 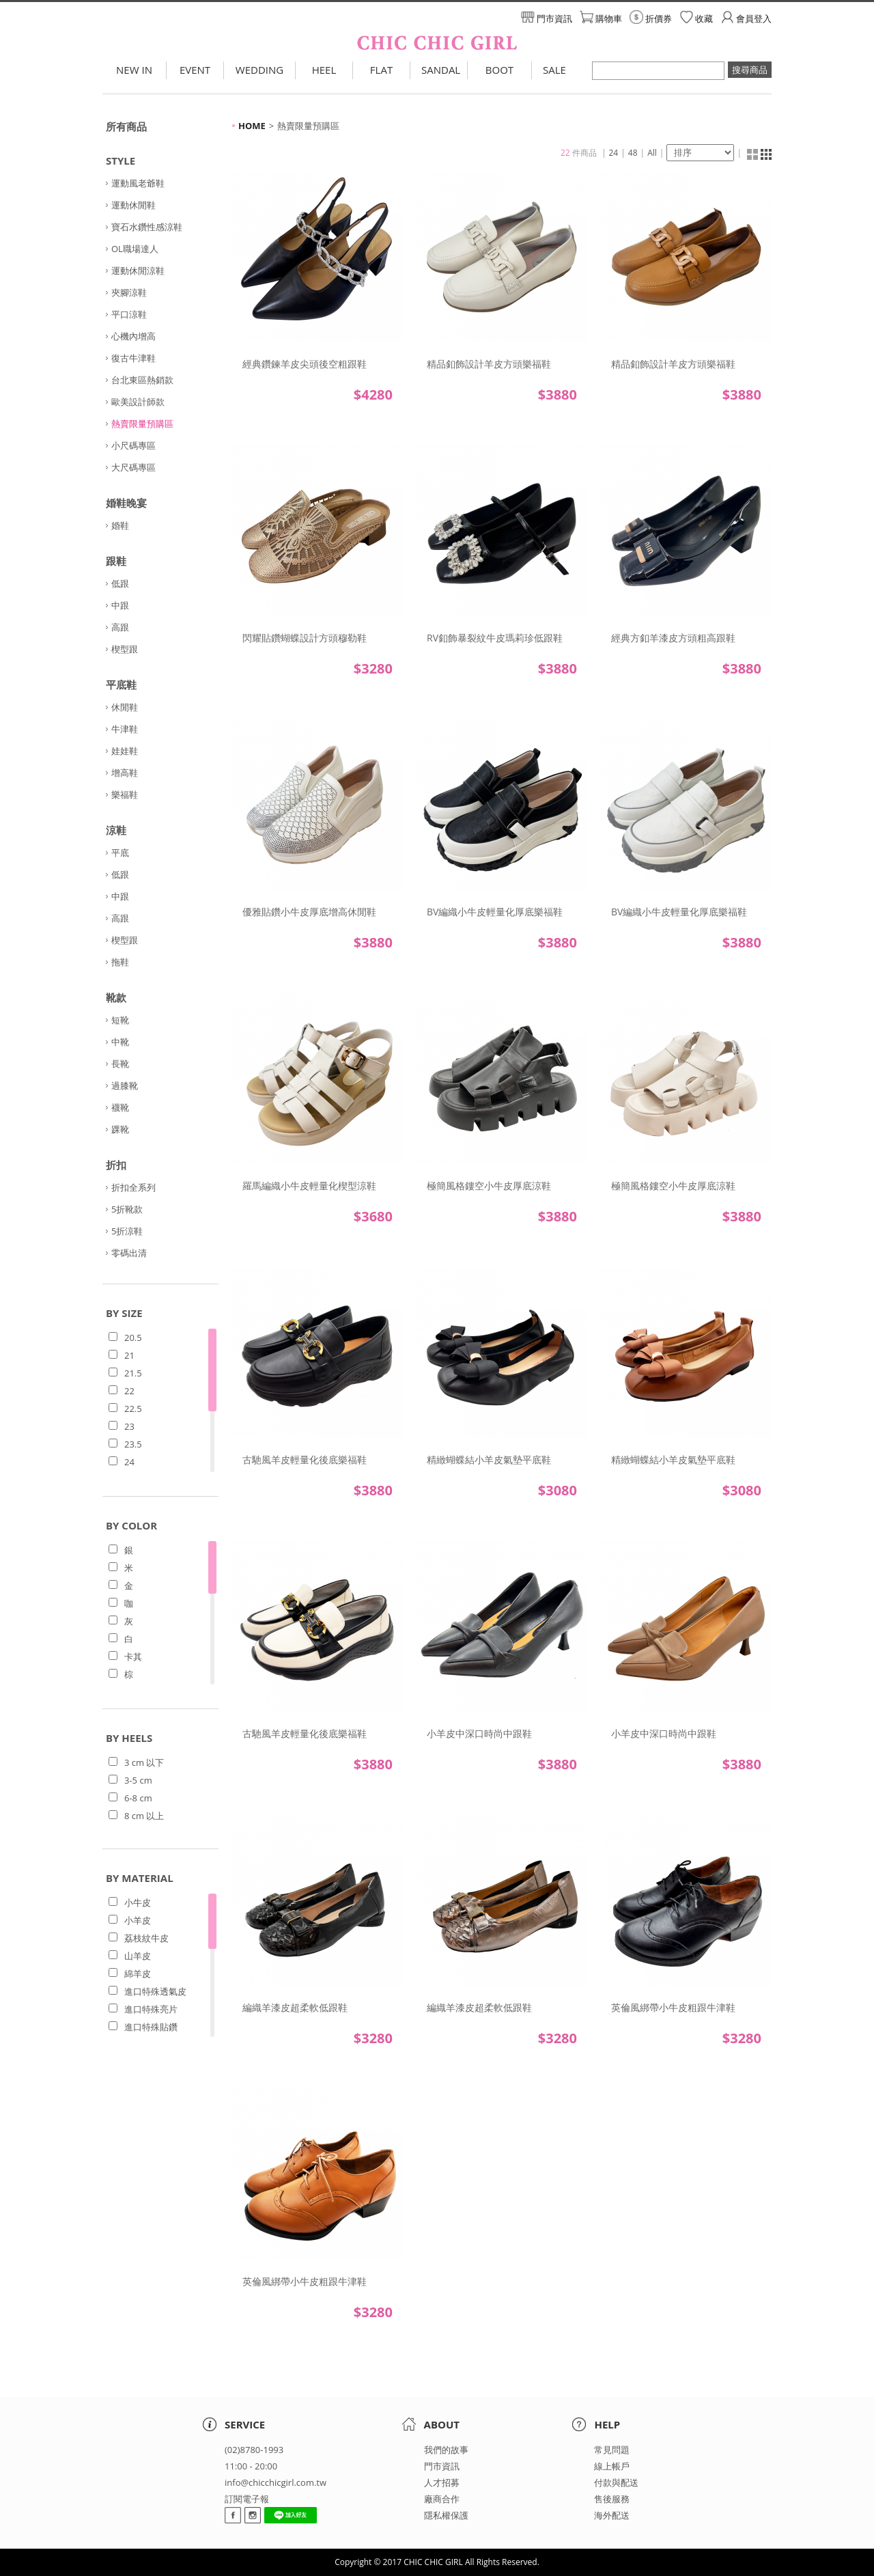 I want to click on 所有商品, so click(x=126, y=126).